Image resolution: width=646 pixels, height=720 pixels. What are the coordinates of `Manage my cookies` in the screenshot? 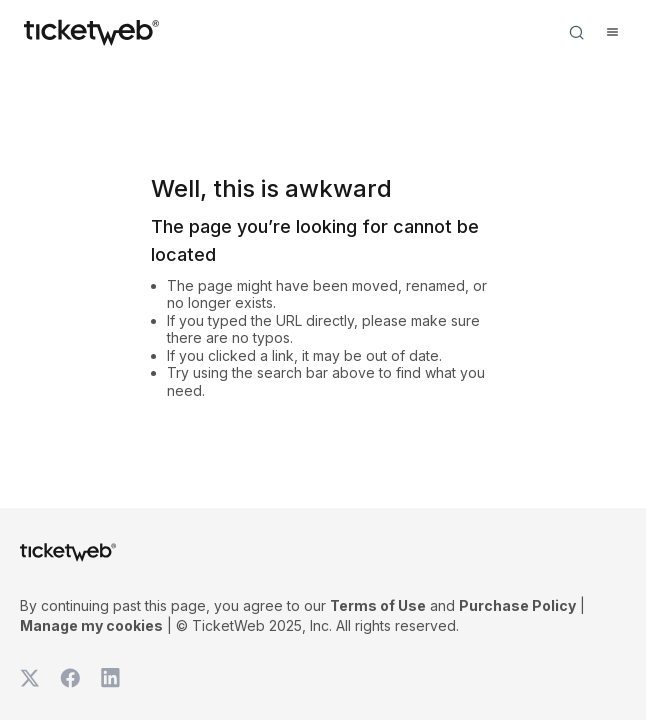 It's located at (91, 625).